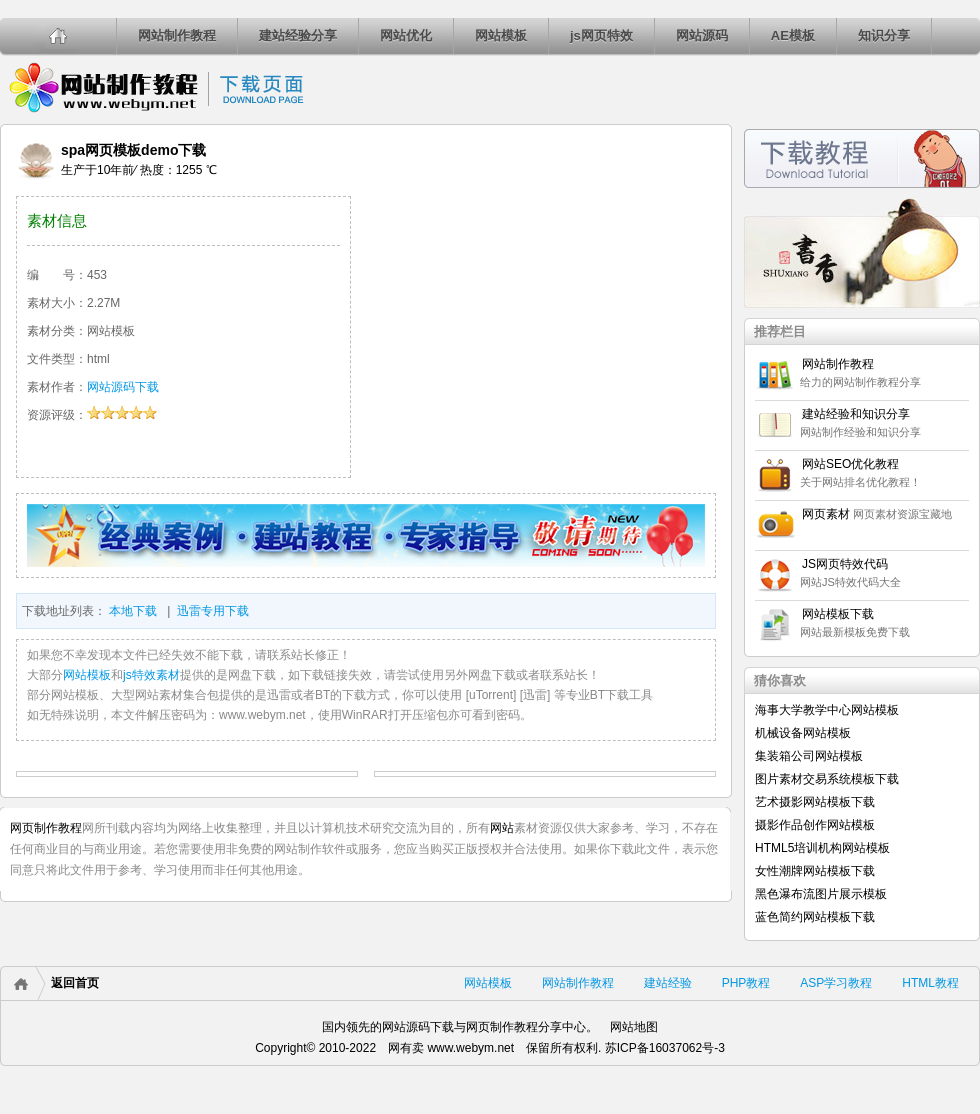 The width and height of the screenshot is (980, 1114). Describe the element at coordinates (815, 825) in the screenshot. I see `摄影作品创作网站模板` at that location.